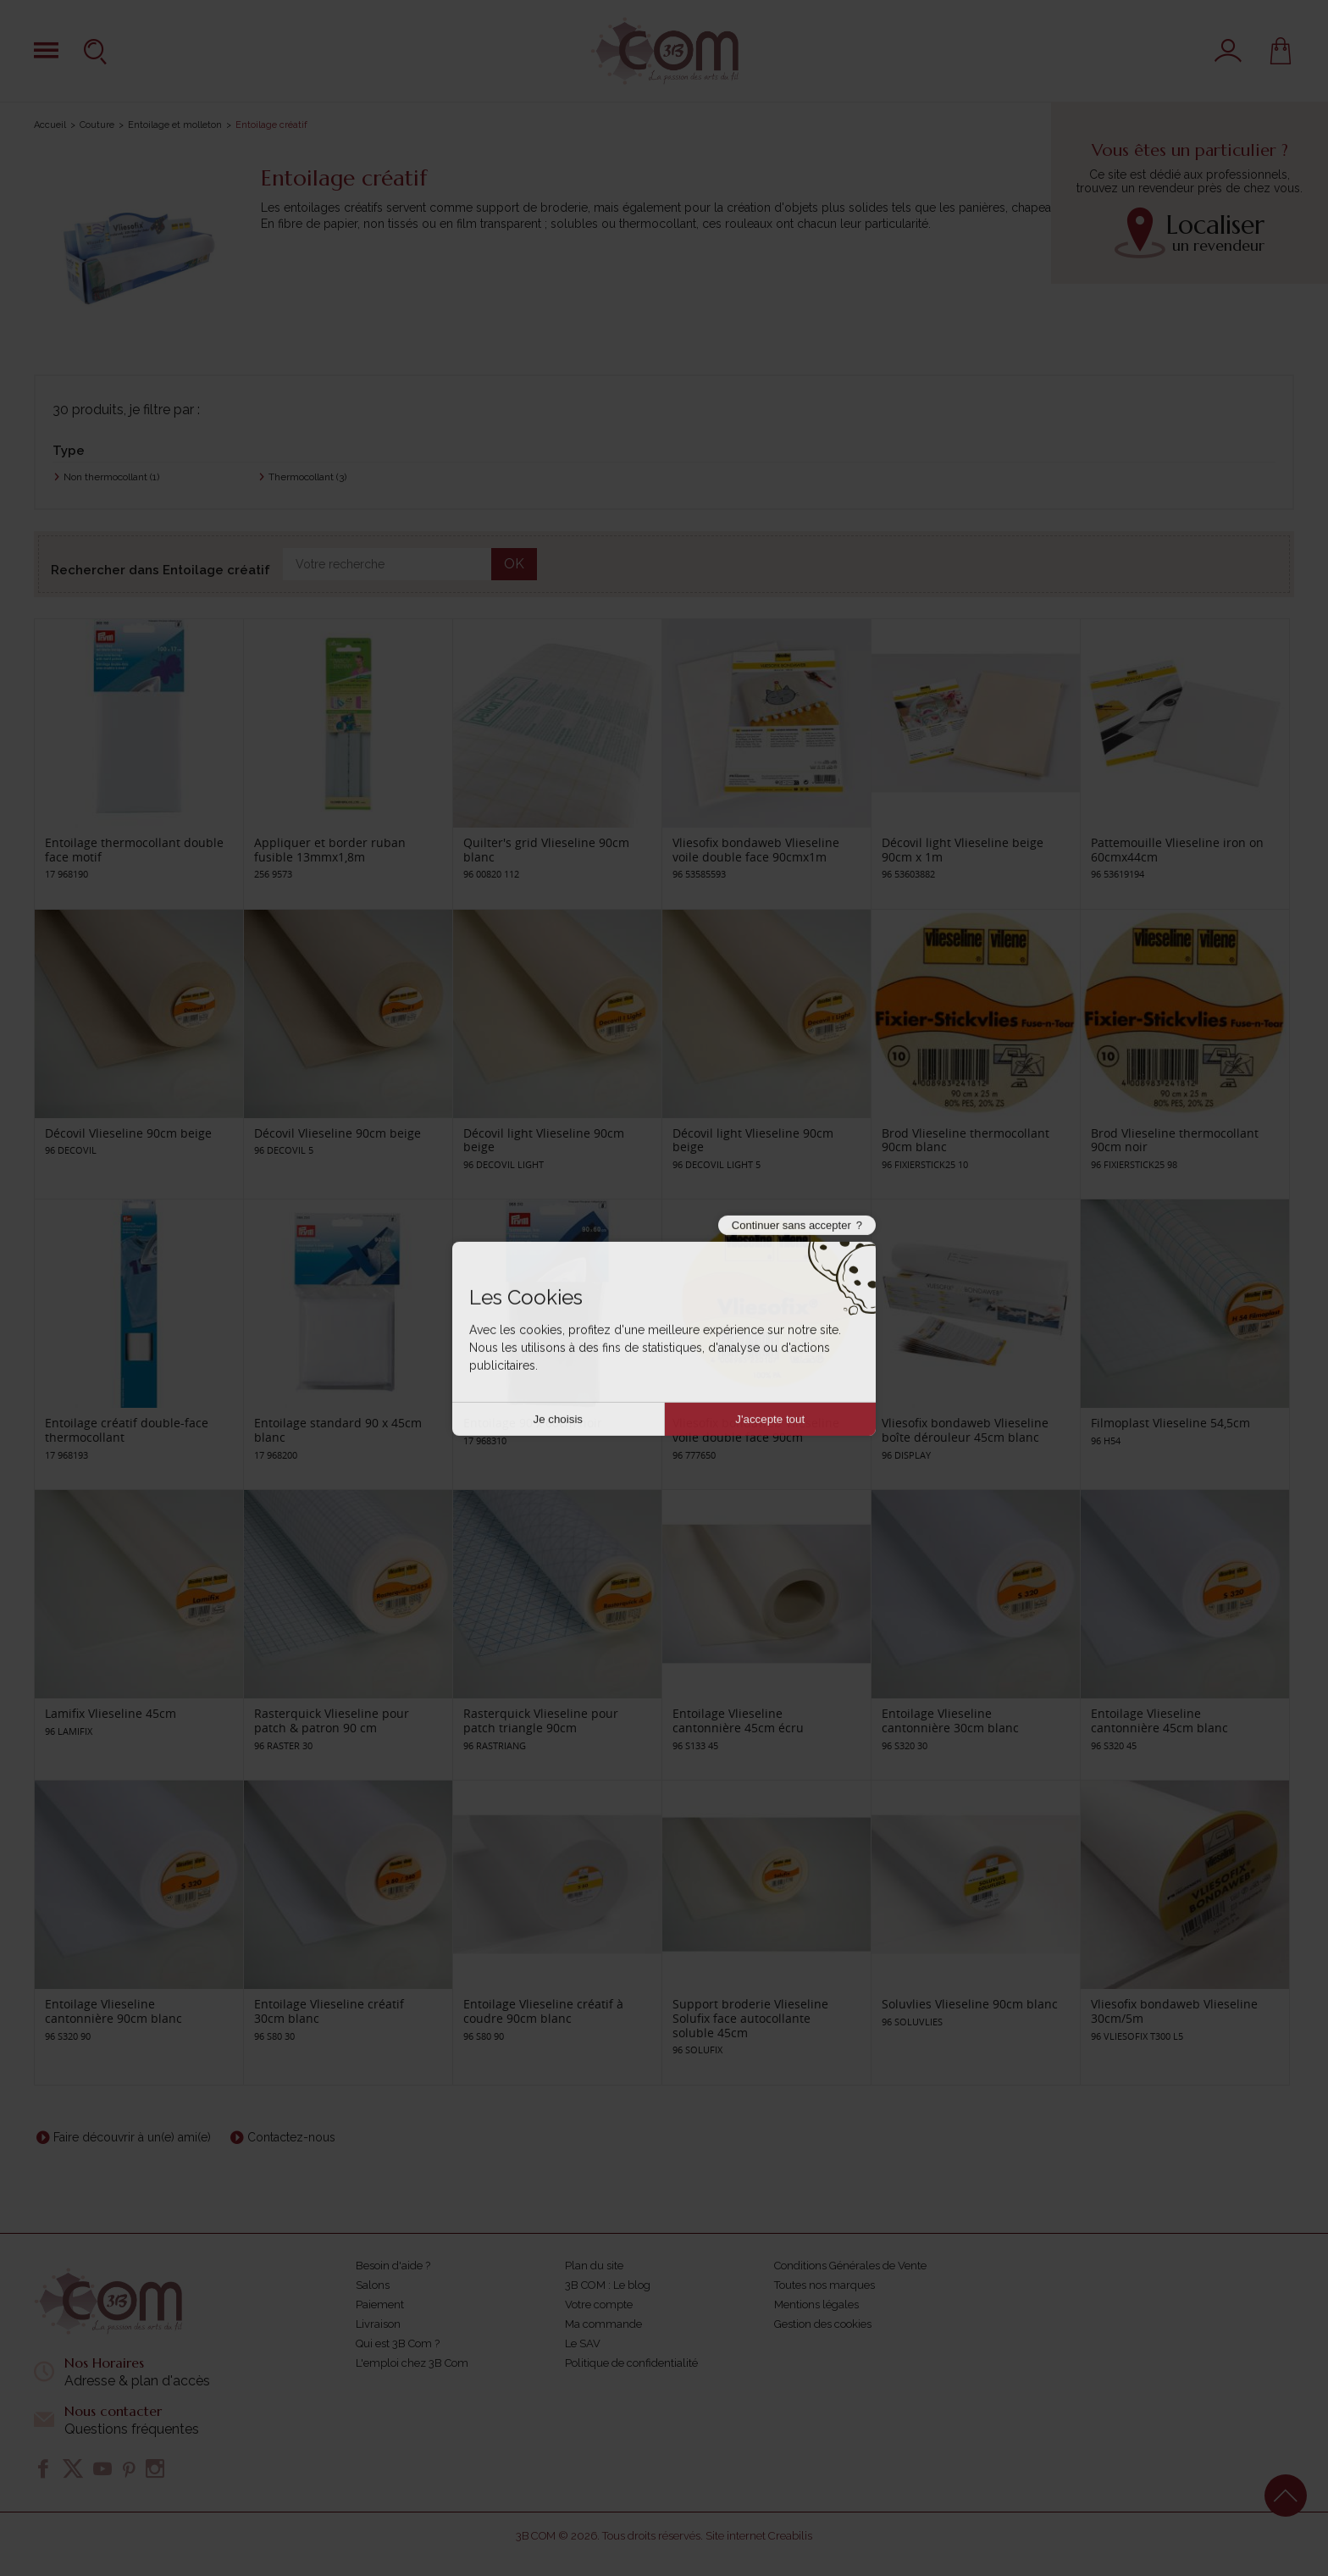  I want to click on Décovil light Vlieseline beige 90cm x 1m, so click(962, 849).